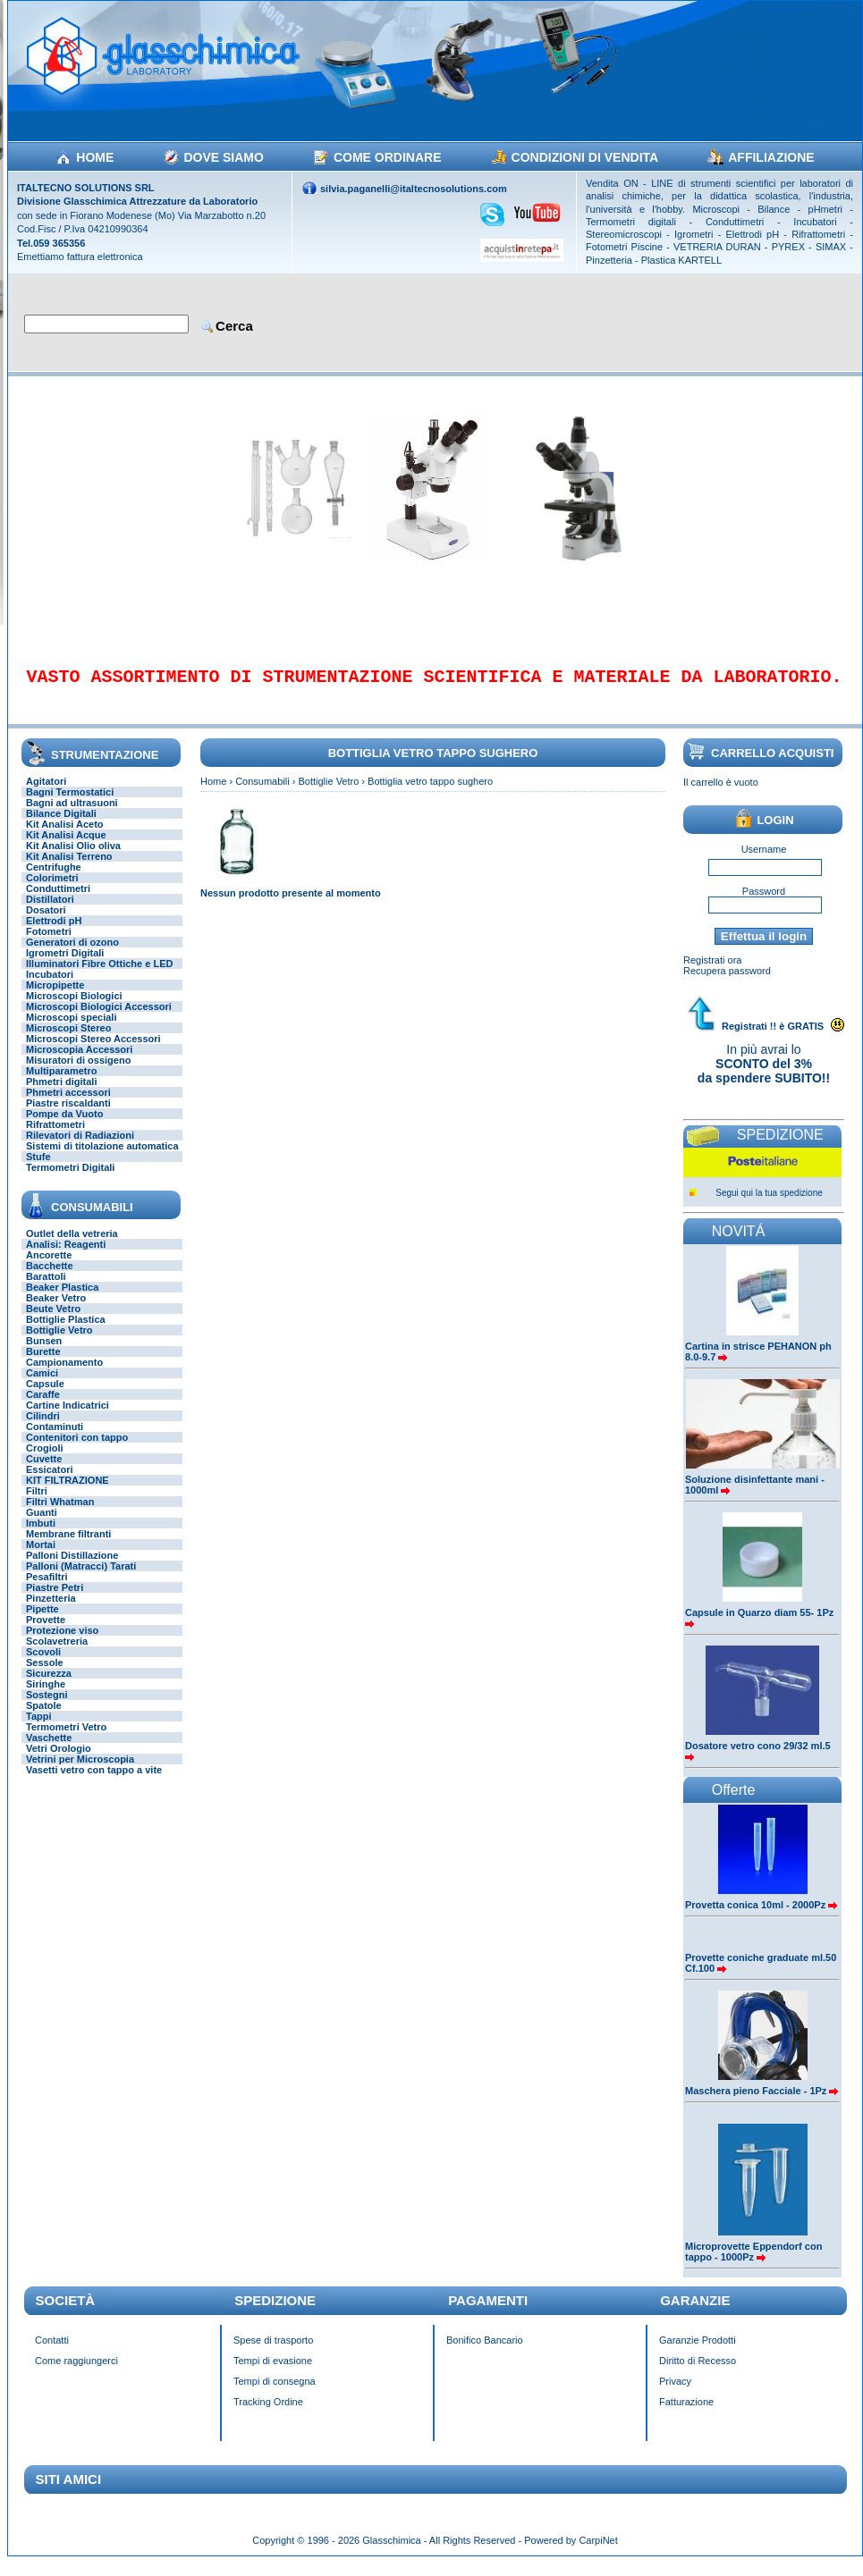 The height and width of the screenshot is (2576, 863). Describe the element at coordinates (36, 1503) in the screenshot. I see `Filtri` at that location.